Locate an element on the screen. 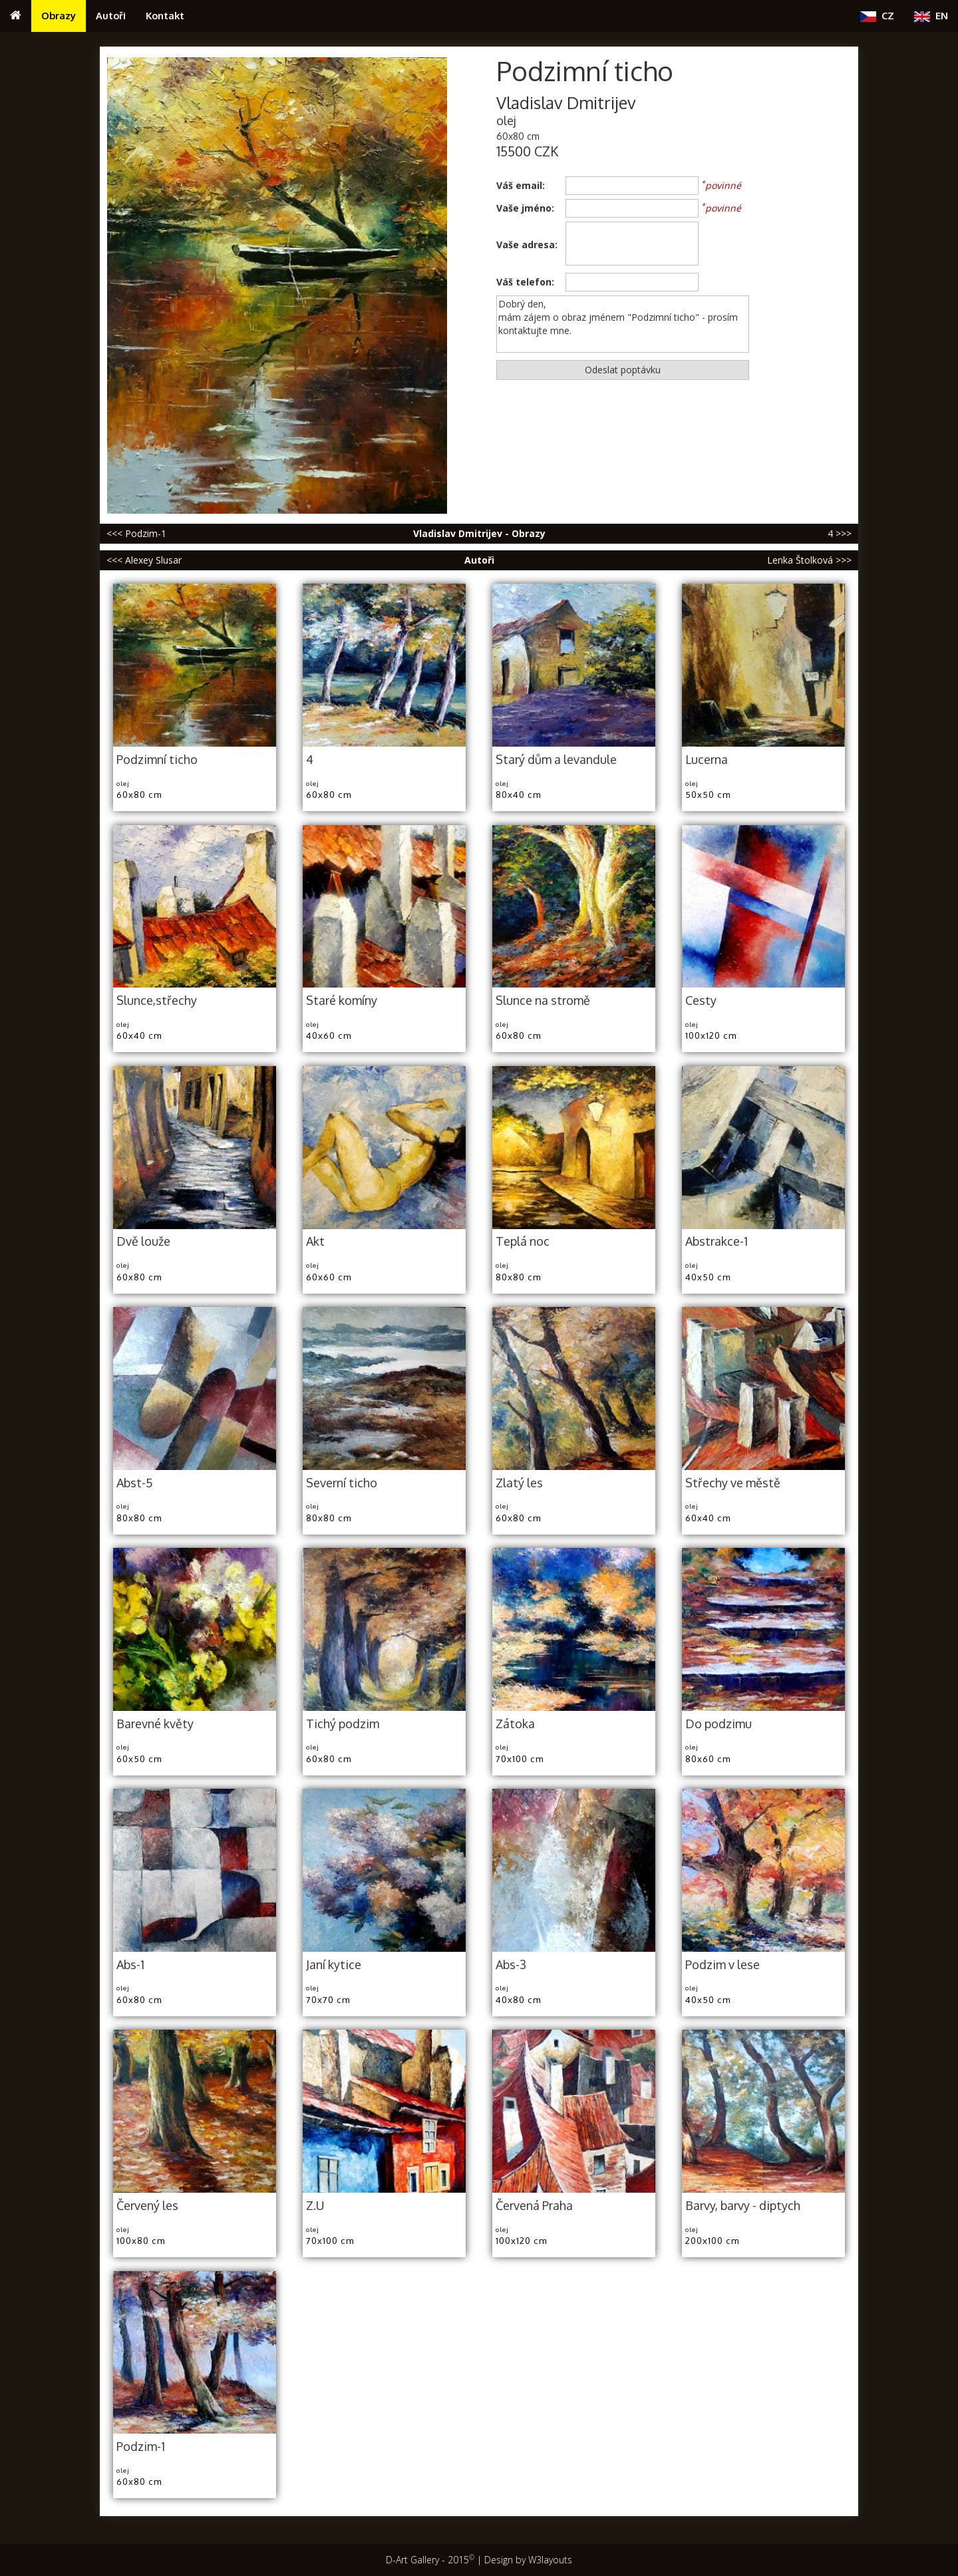 Image resolution: width=958 pixels, height=2576 pixels. Vladislav Dmitrijev is located at coordinates (566, 102).